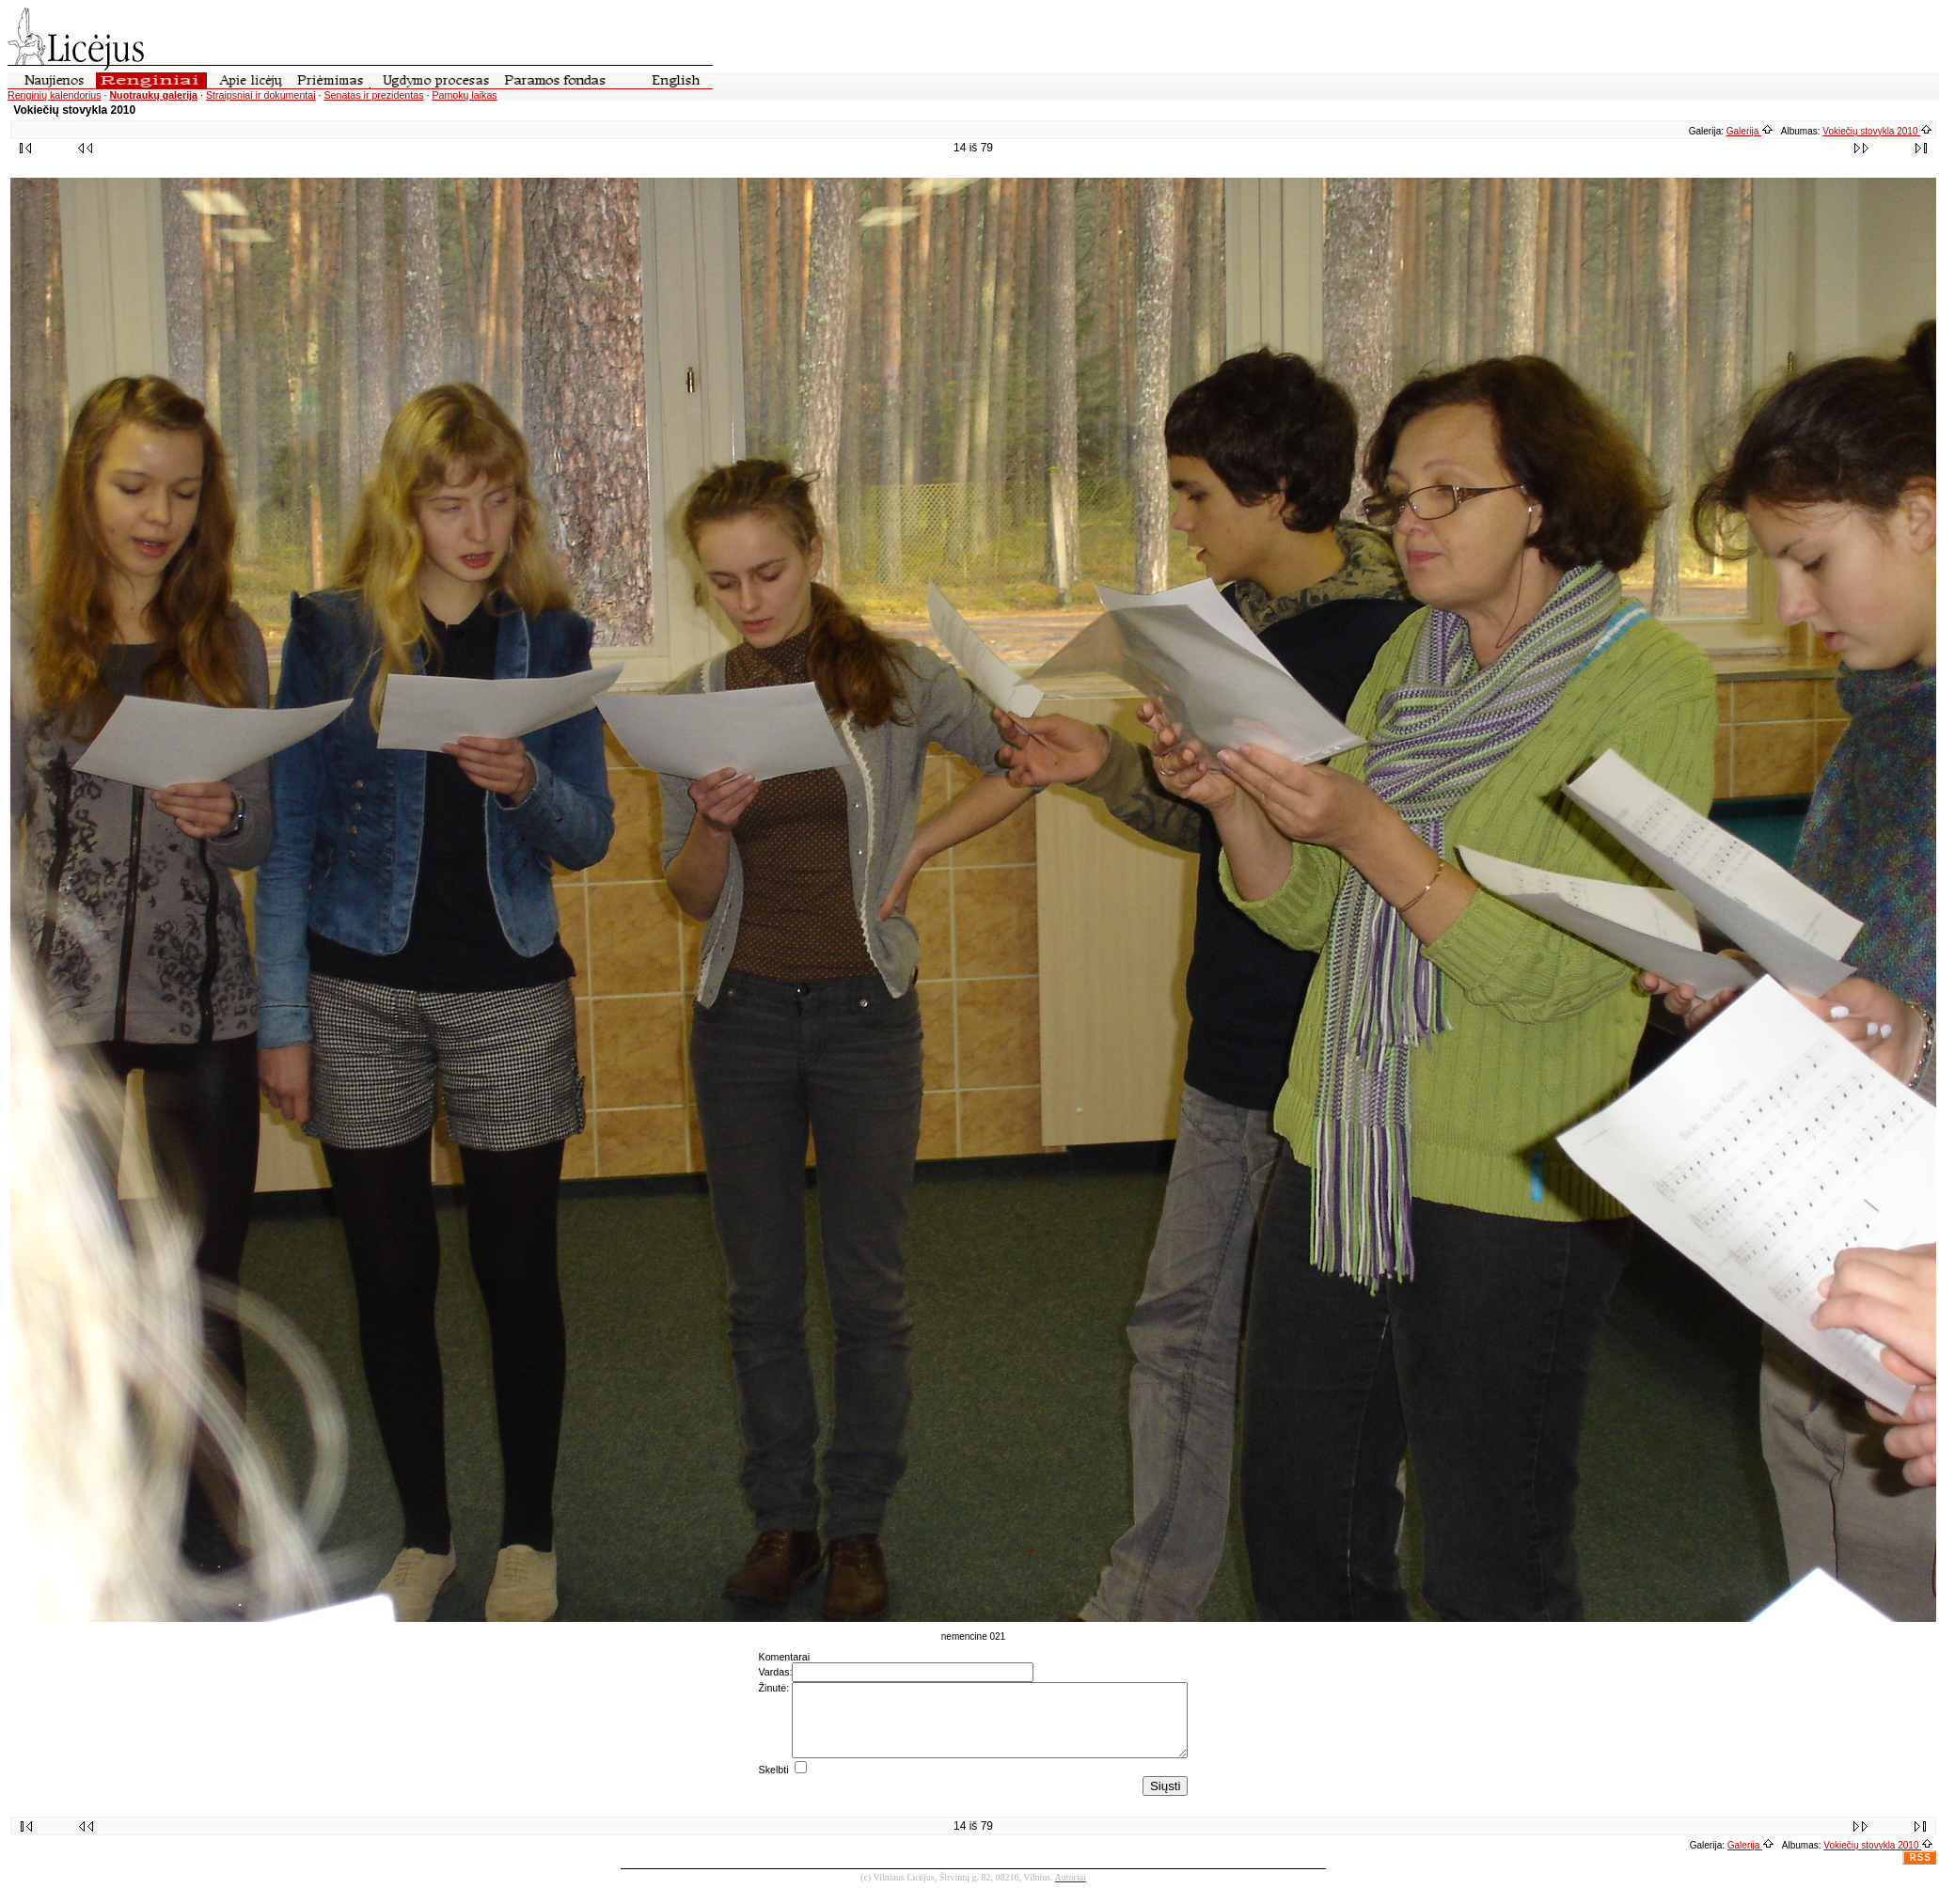 The image size is (1939, 1904). What do you see at coordinates (261, 95) in the screenshot?
I see `Straipsniai ir dokumentai` at bounding box center [261, 95].